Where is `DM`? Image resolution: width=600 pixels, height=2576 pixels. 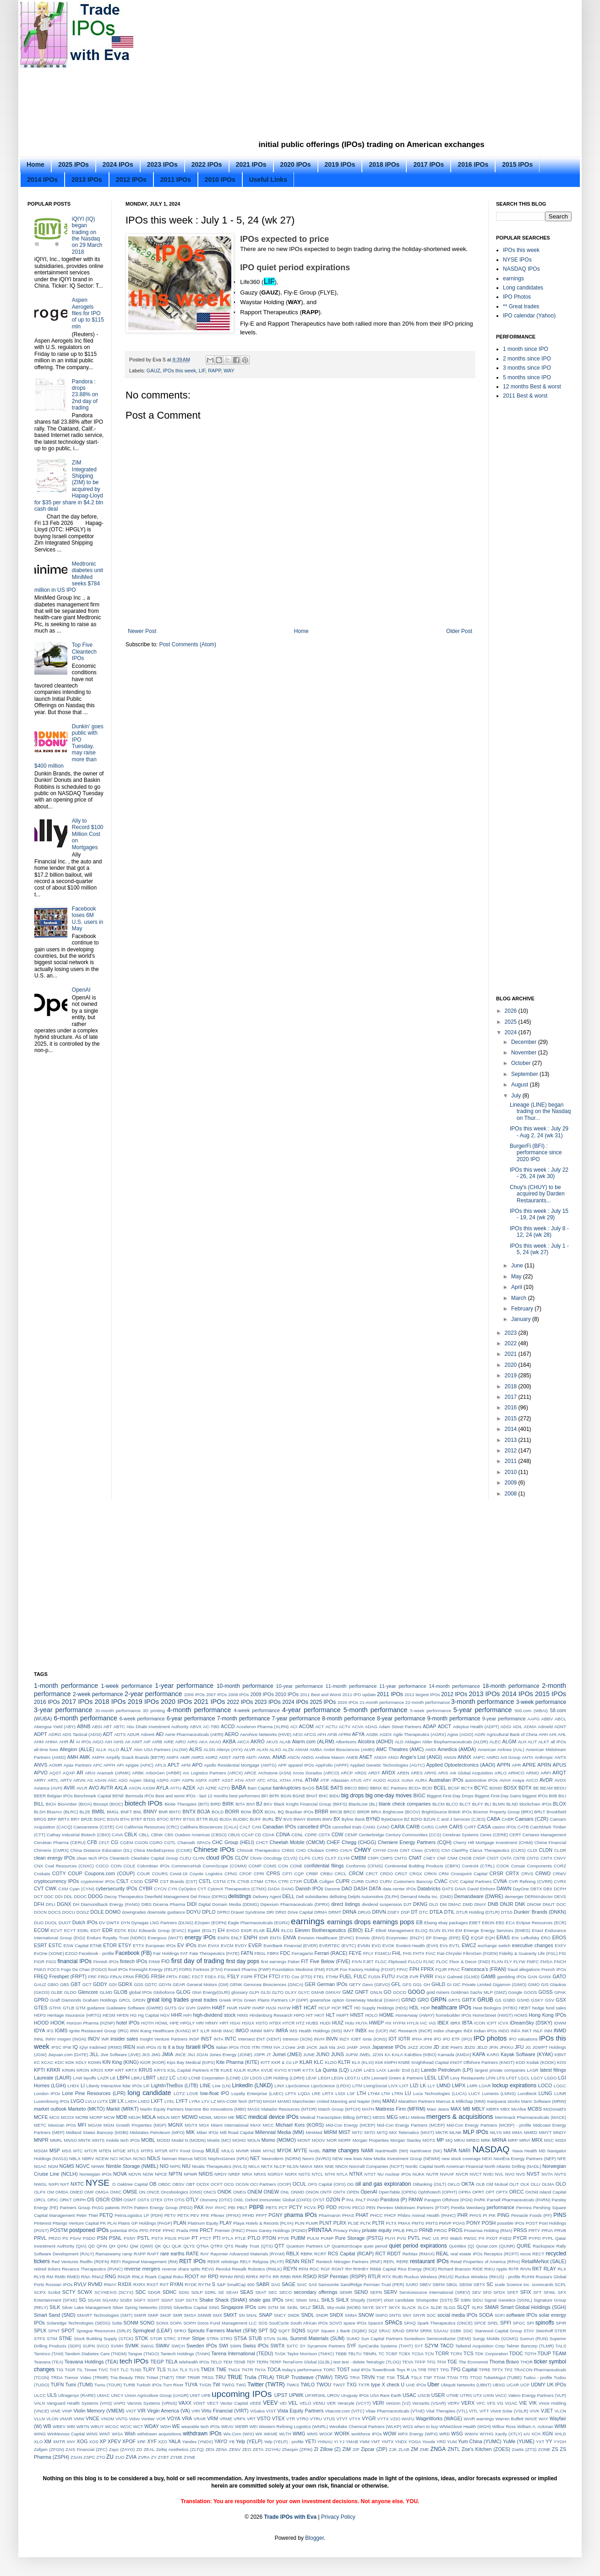 DM is located at coordinates (443, 1904).